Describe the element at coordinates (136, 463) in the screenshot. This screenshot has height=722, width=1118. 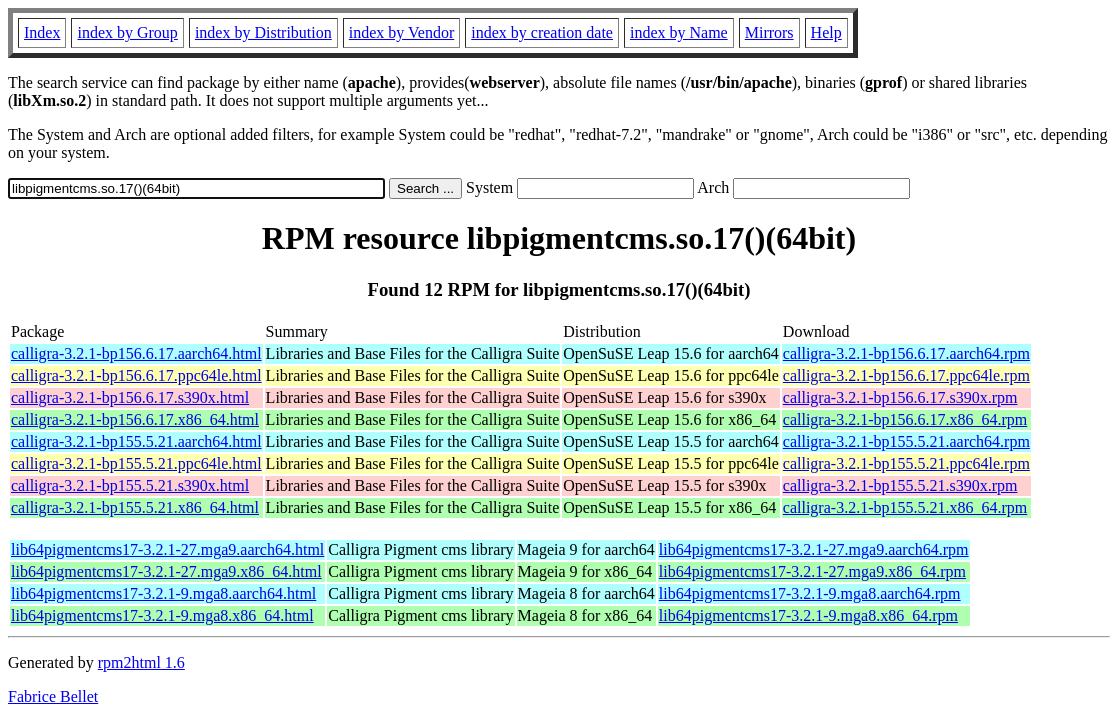
I see `calligra-3.2.1-bp155.5.21.ppc64le.html` at that location.